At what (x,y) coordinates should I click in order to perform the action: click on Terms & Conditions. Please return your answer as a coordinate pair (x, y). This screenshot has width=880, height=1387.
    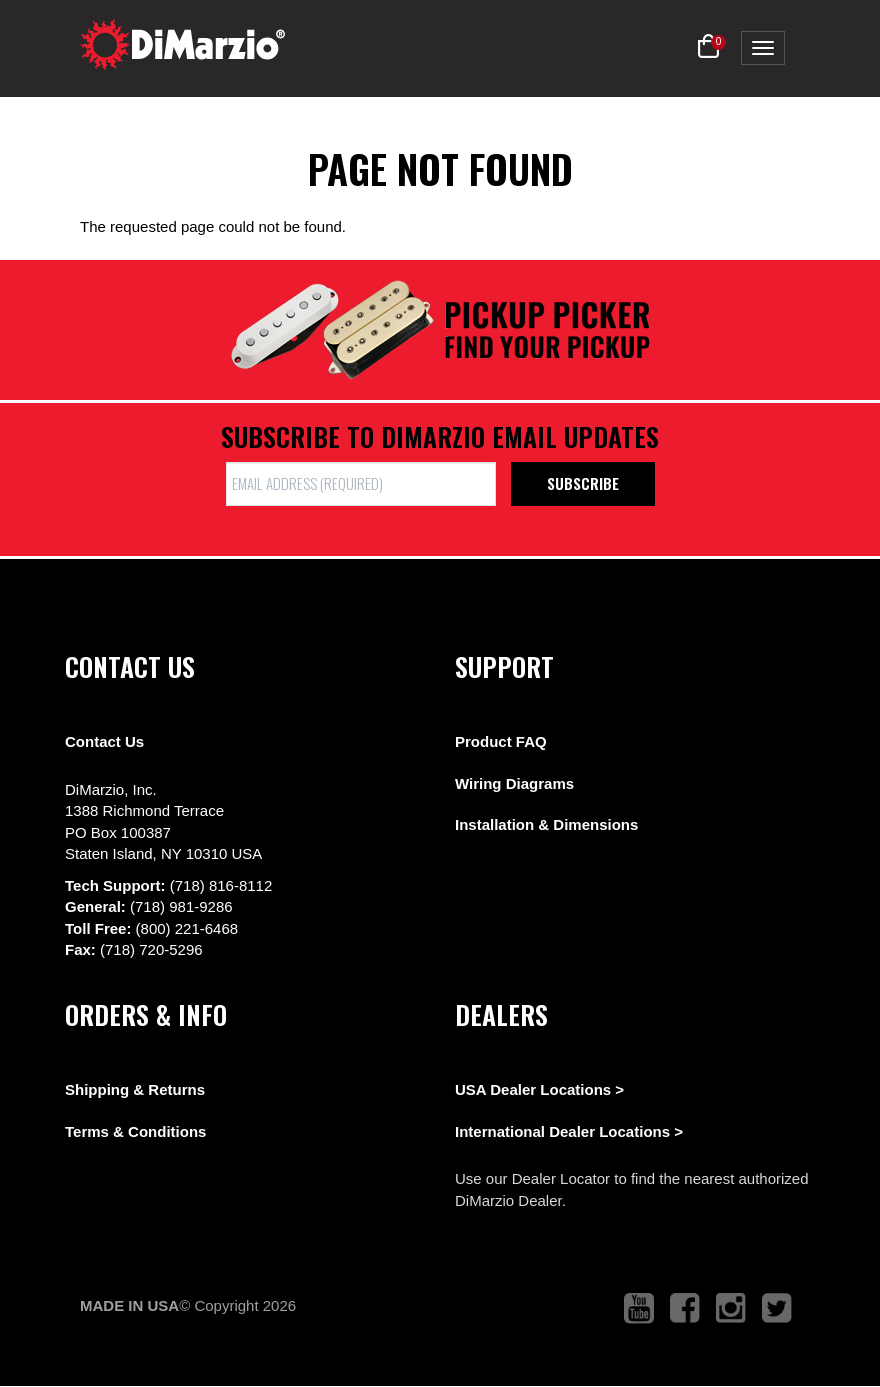
    Looking at the image, I should click on (135, 1131).